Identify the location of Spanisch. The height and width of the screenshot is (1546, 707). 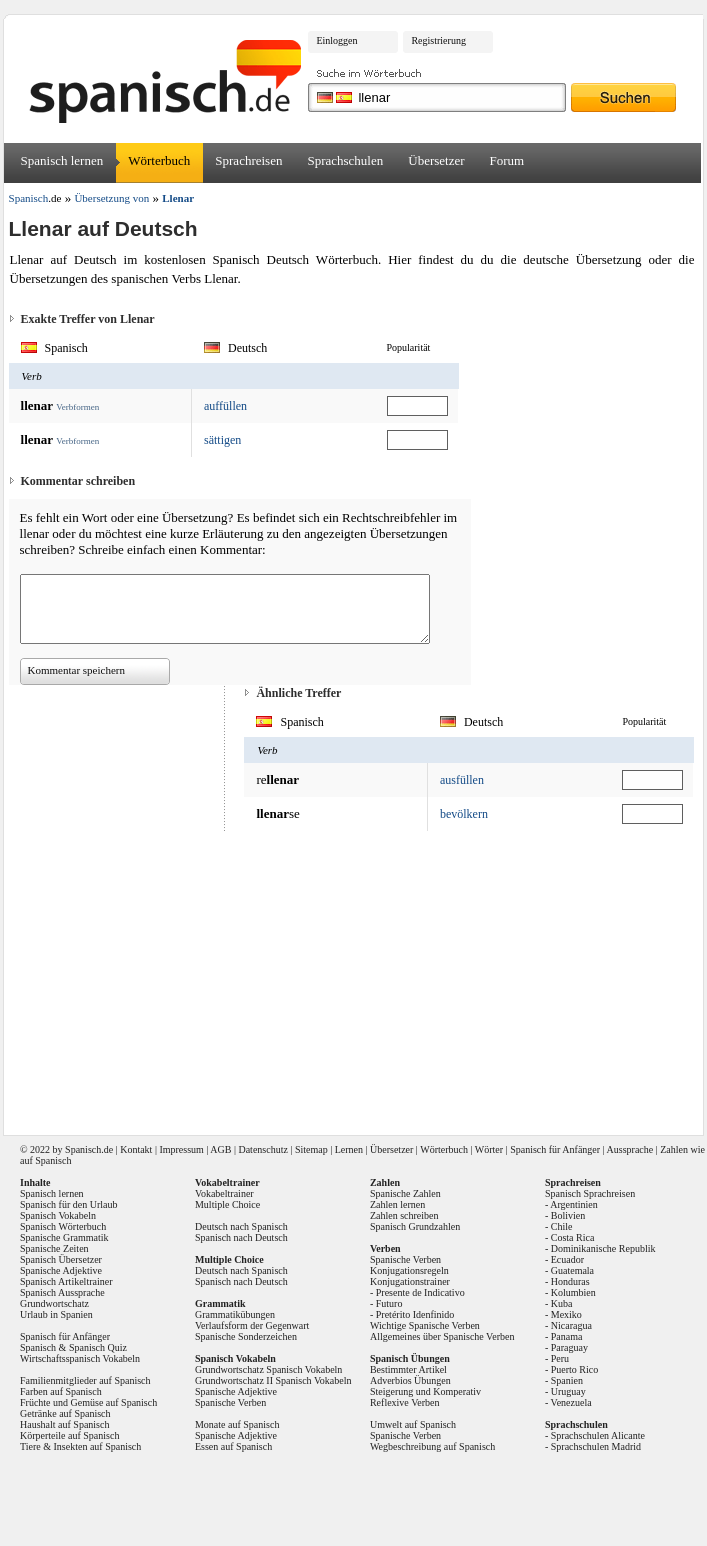
(83, 1149).